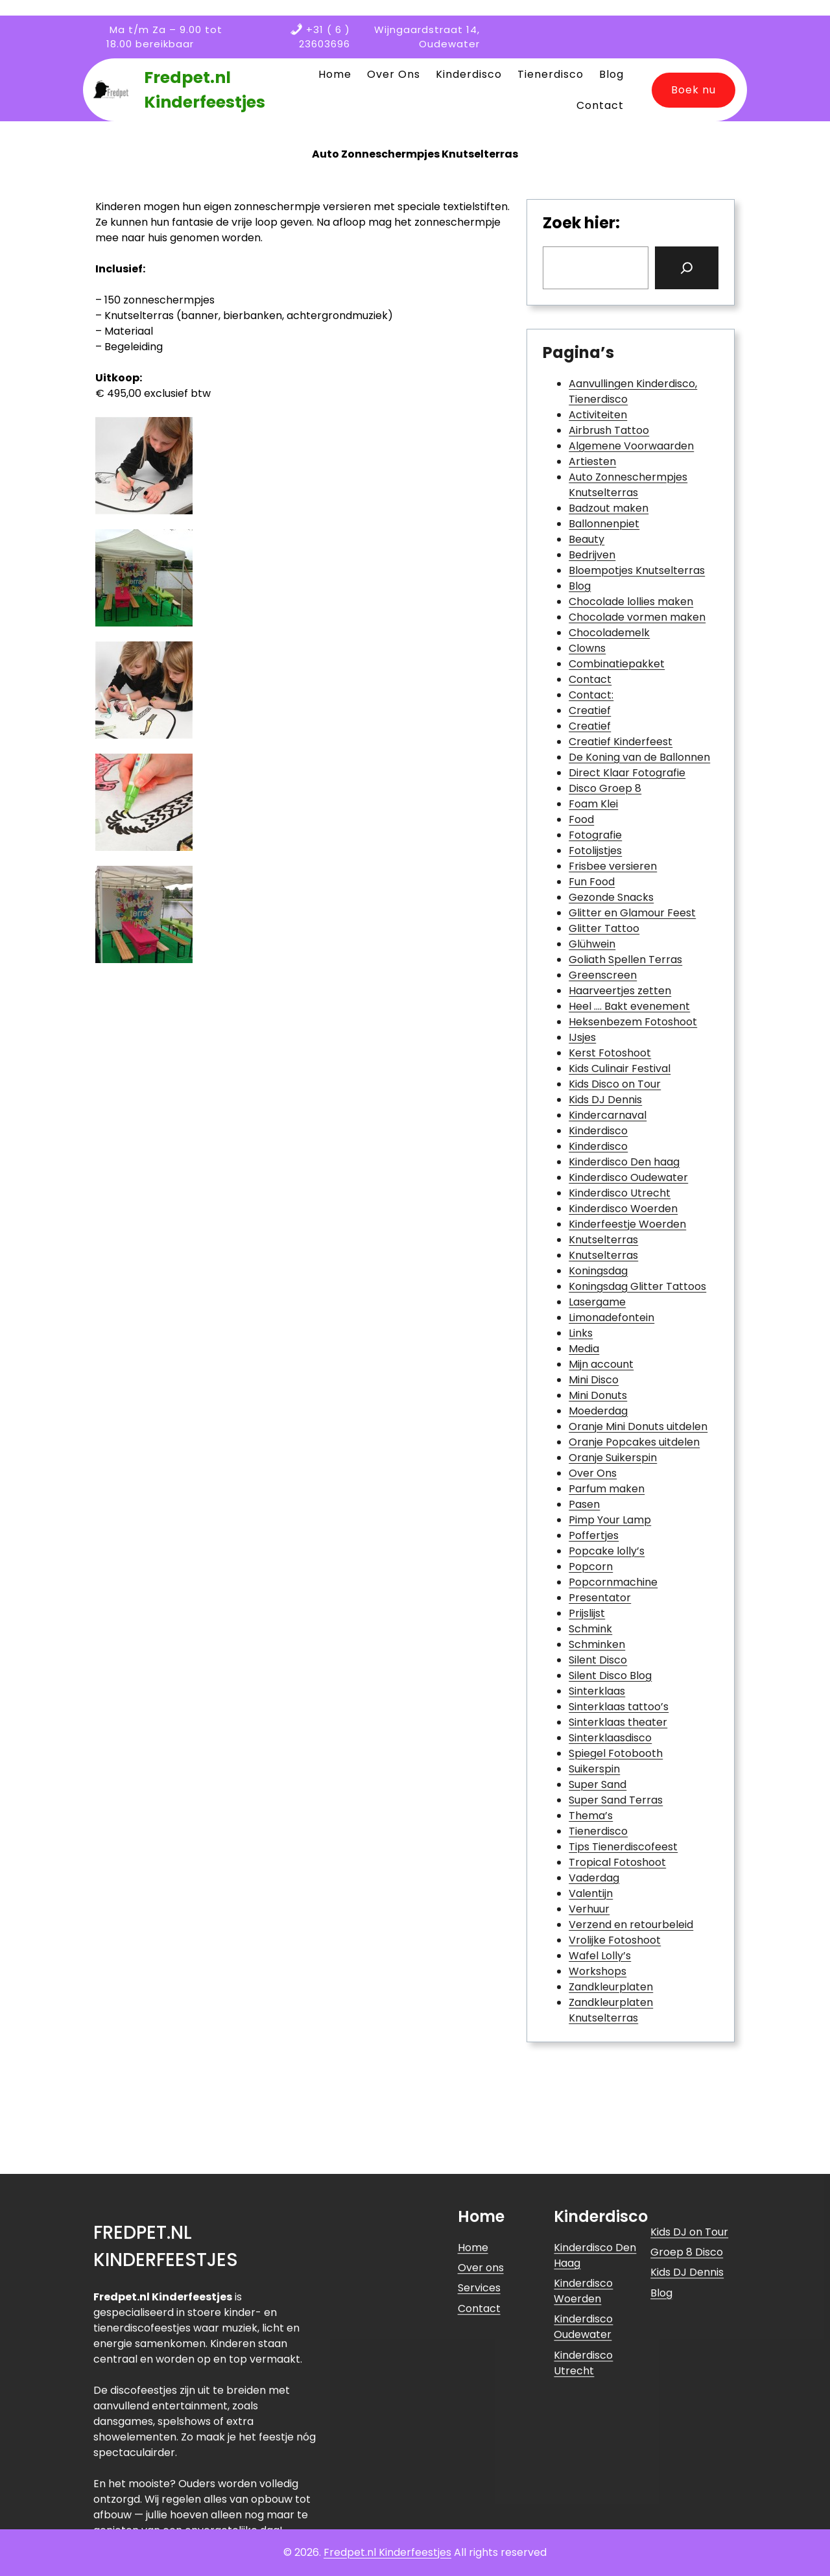  What do you see at coordinates (591, 1815) in the screenshot?
I see `Thema’s` at bounding box center [591, 1815].